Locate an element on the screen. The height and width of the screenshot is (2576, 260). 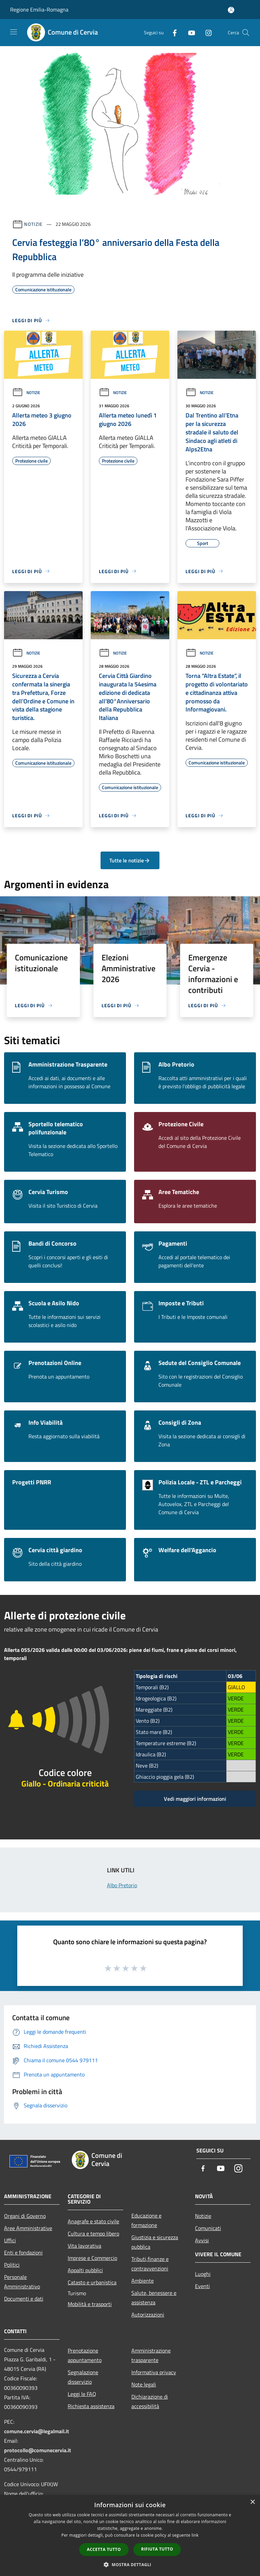
Prenotazione appuntamento is located at coordinates (85, 2355).